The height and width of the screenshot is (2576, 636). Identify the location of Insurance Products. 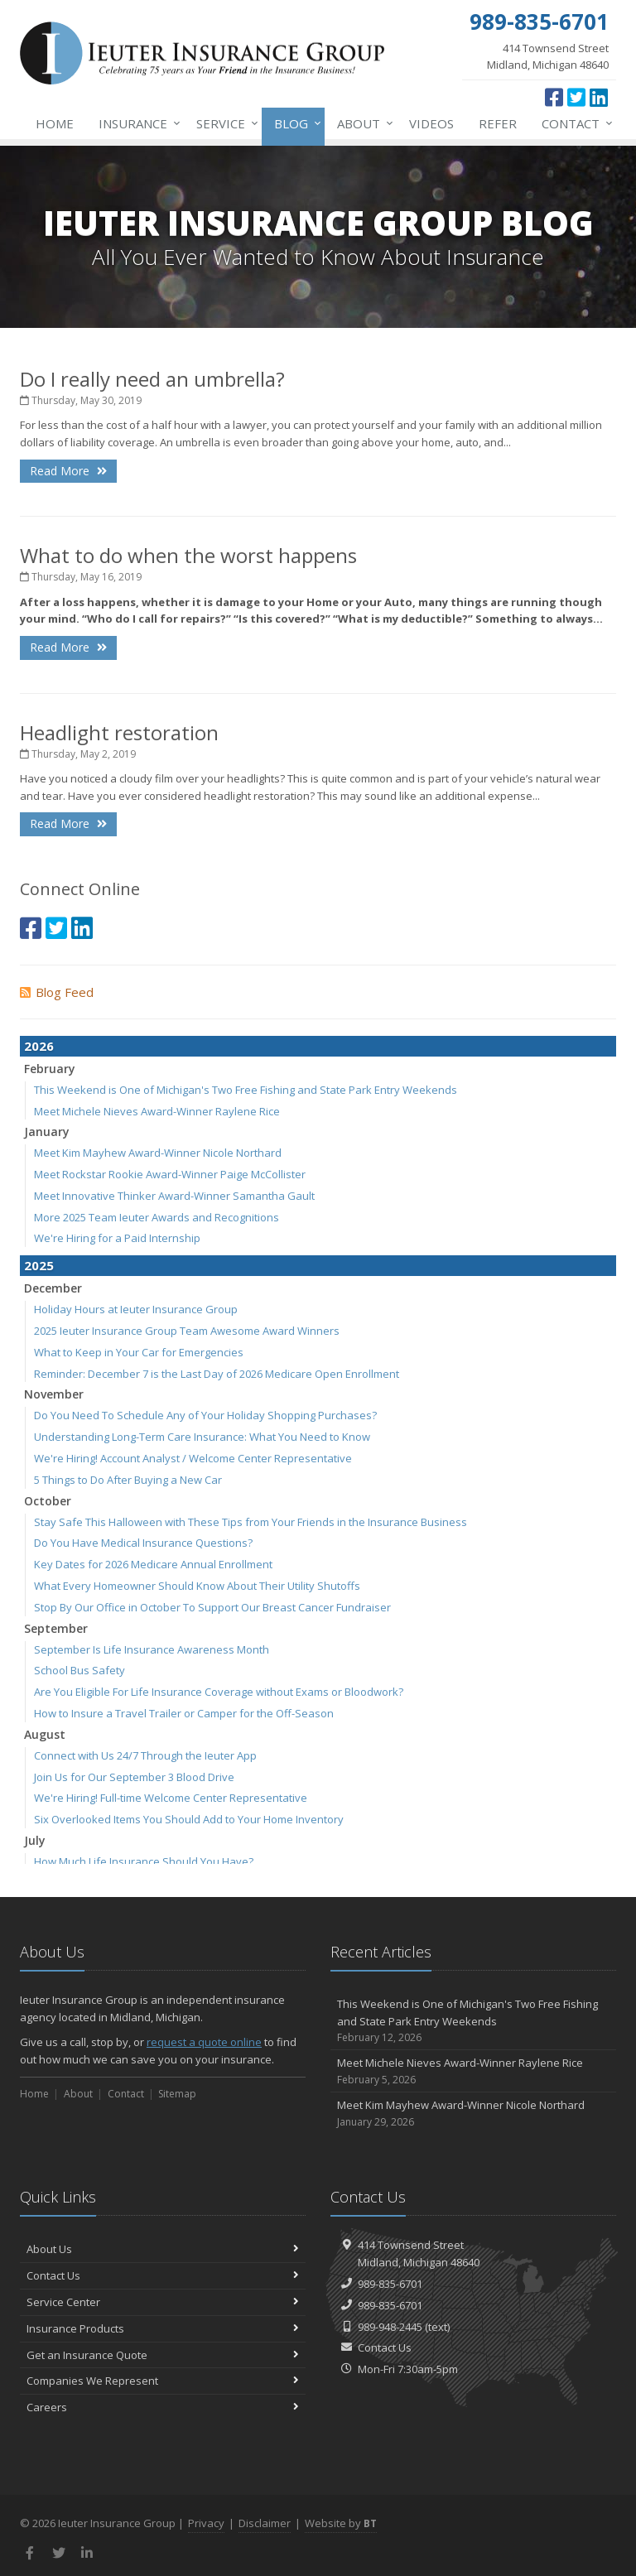
(162, 2328).